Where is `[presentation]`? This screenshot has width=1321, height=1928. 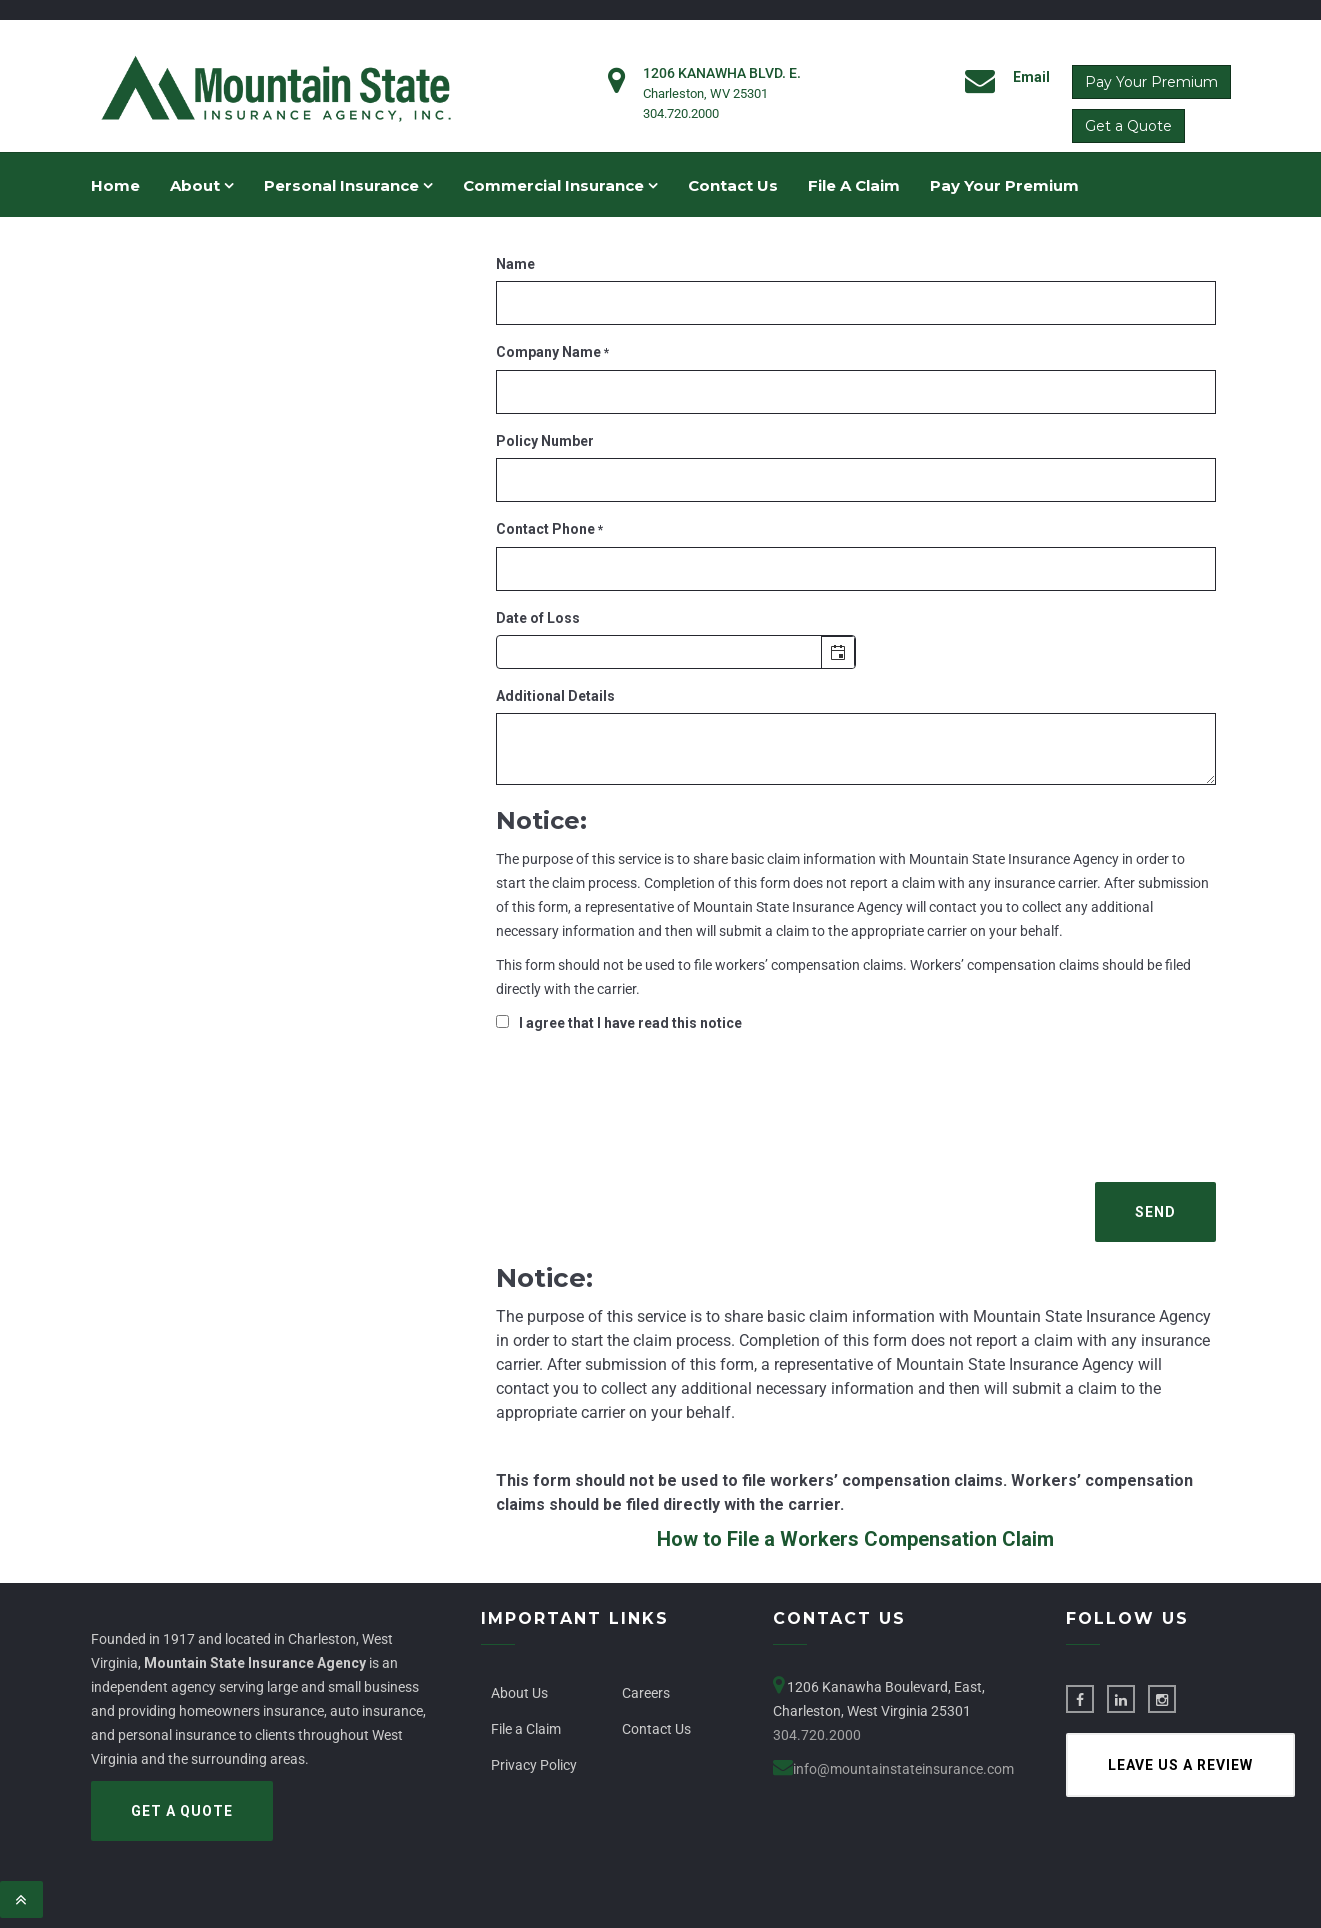
[presentation] is located at coordinates (648, 1104).